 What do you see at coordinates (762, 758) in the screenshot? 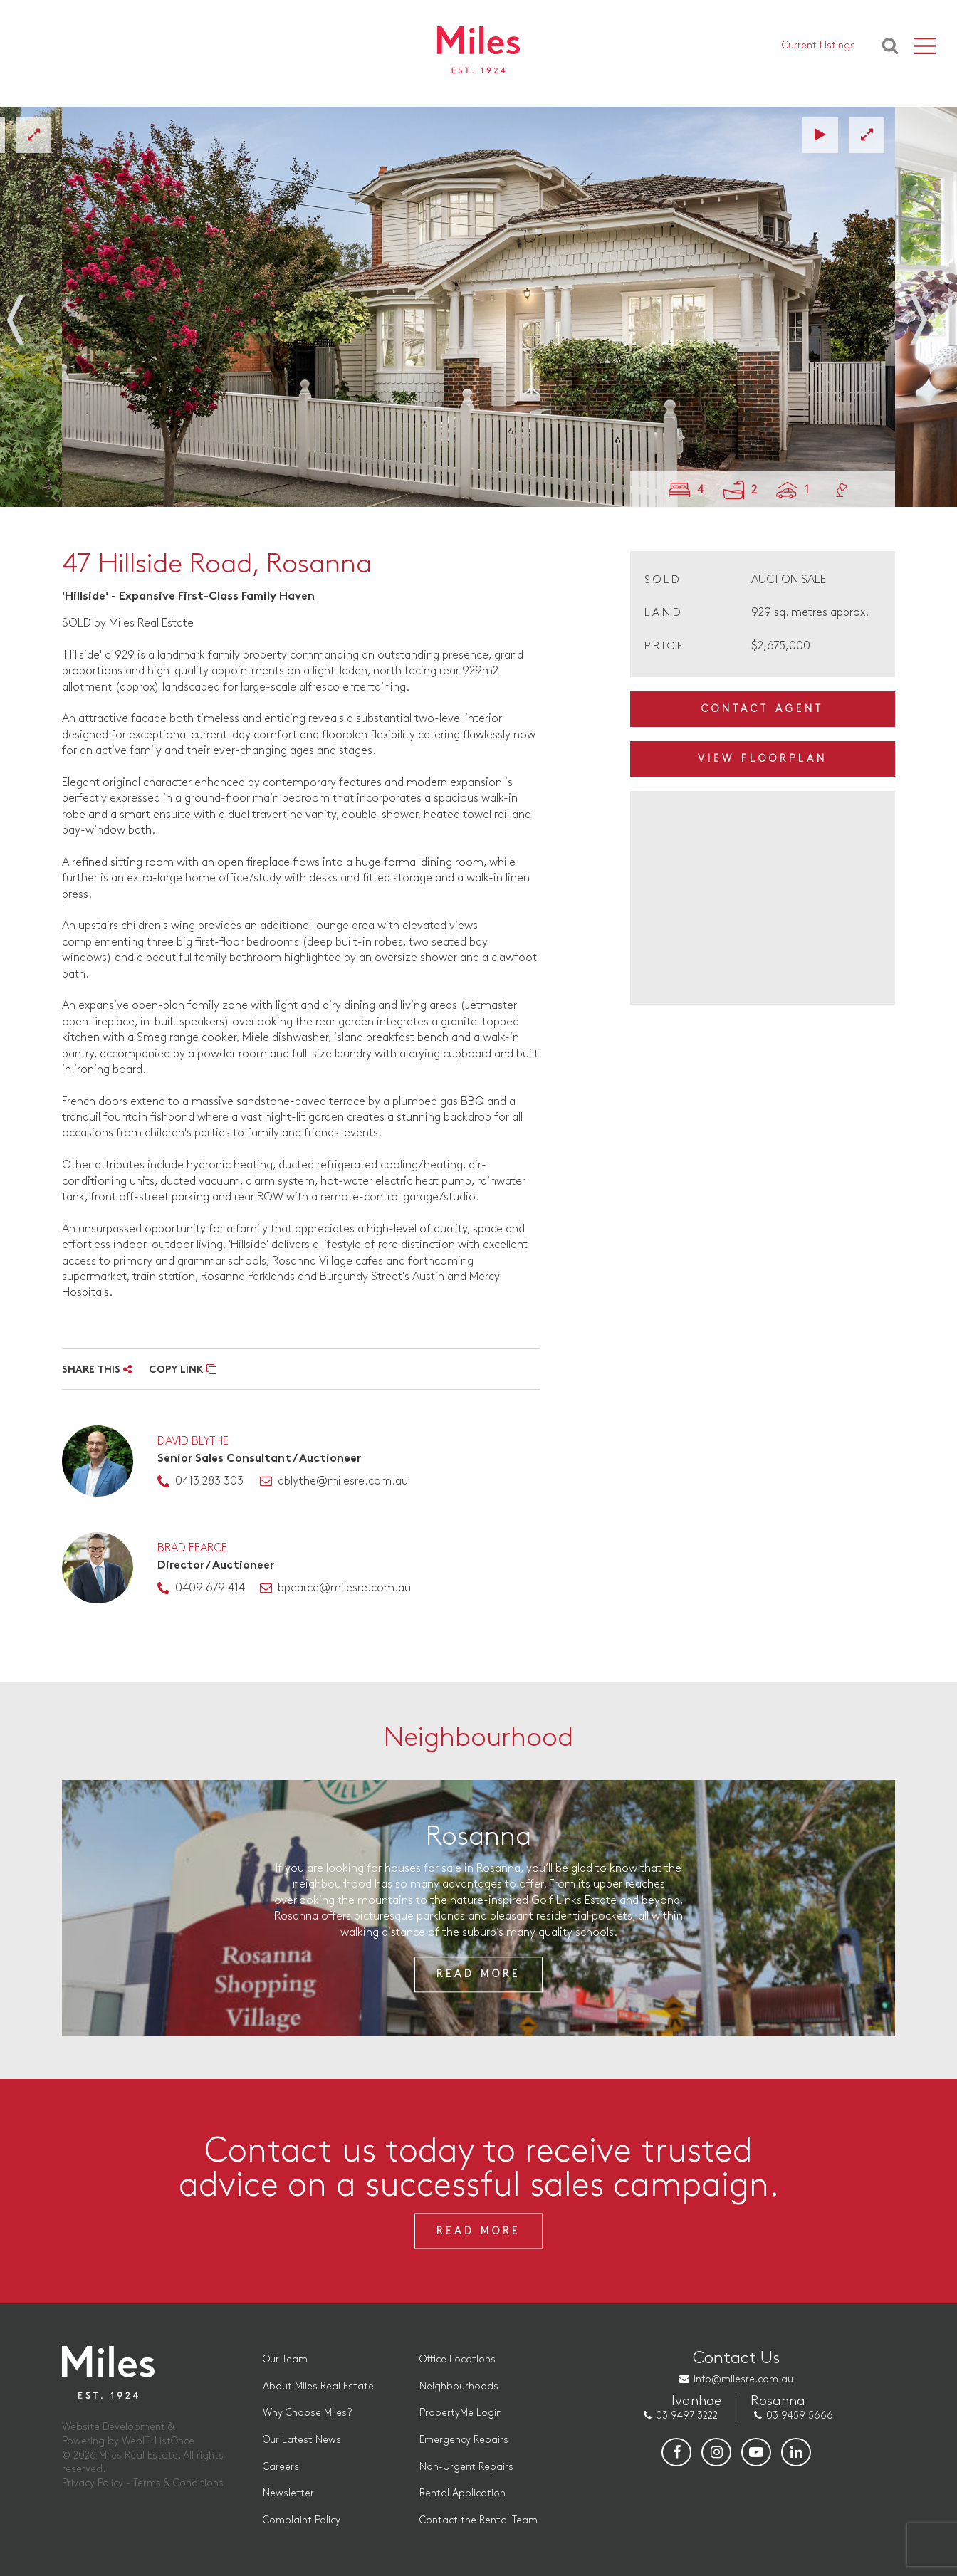
I see `View Floorplan` at bounding box center [762, 758].